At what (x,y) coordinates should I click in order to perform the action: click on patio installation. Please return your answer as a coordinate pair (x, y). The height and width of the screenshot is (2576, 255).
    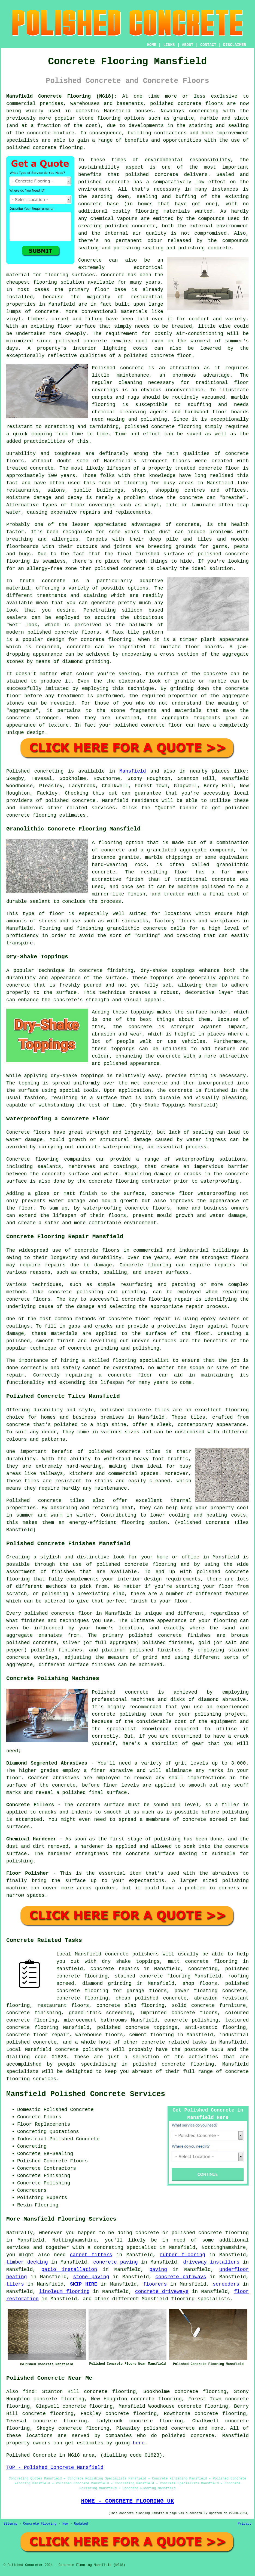
    Looking at the image, I should click on (69, 2269).